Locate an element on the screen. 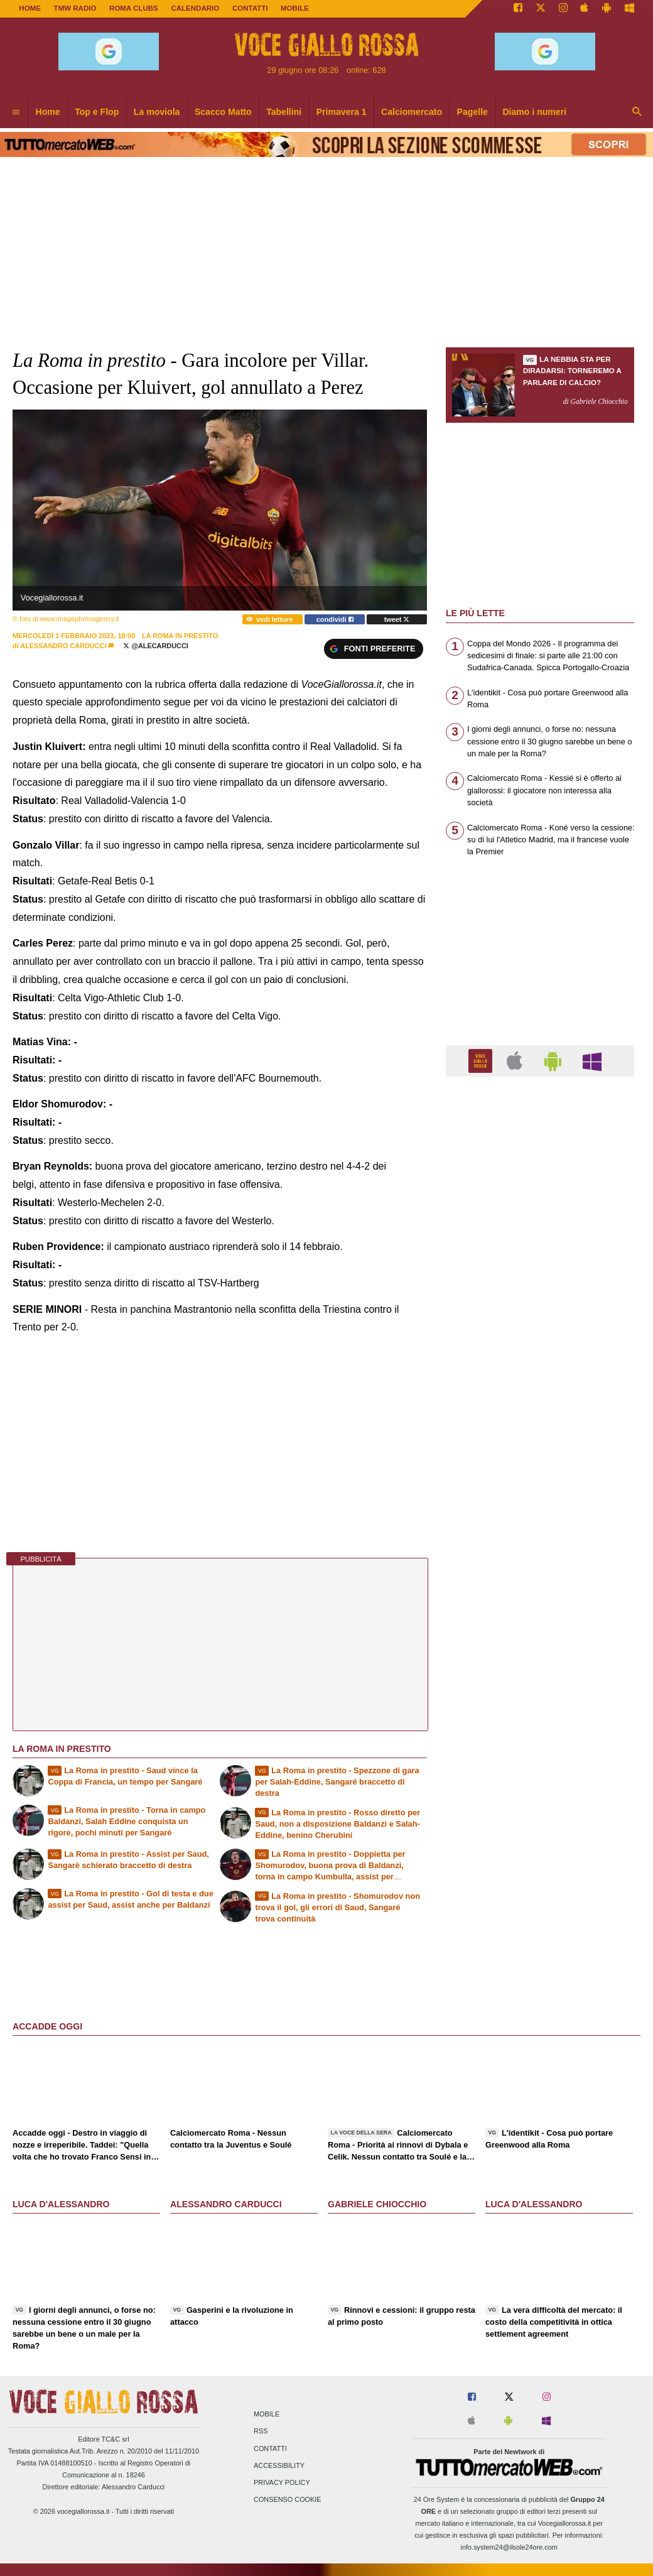  Calciomercato [menuitem] is located at coordinates (411, 112).